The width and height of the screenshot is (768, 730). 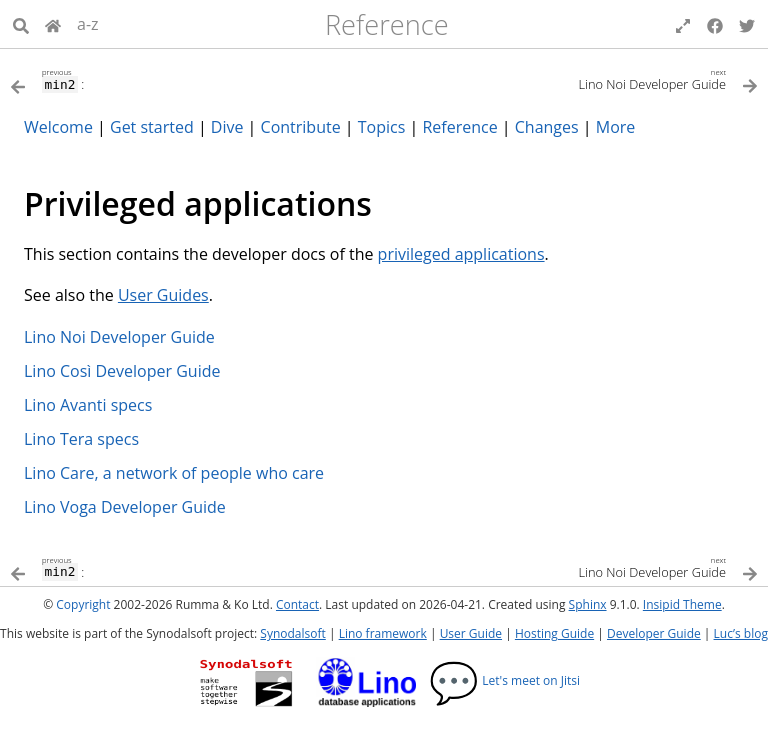 What do you see at coordinates (174, 473) in the screenshot?
I see `Lino Care, a network of people who care` at bounding box center [174, 473].